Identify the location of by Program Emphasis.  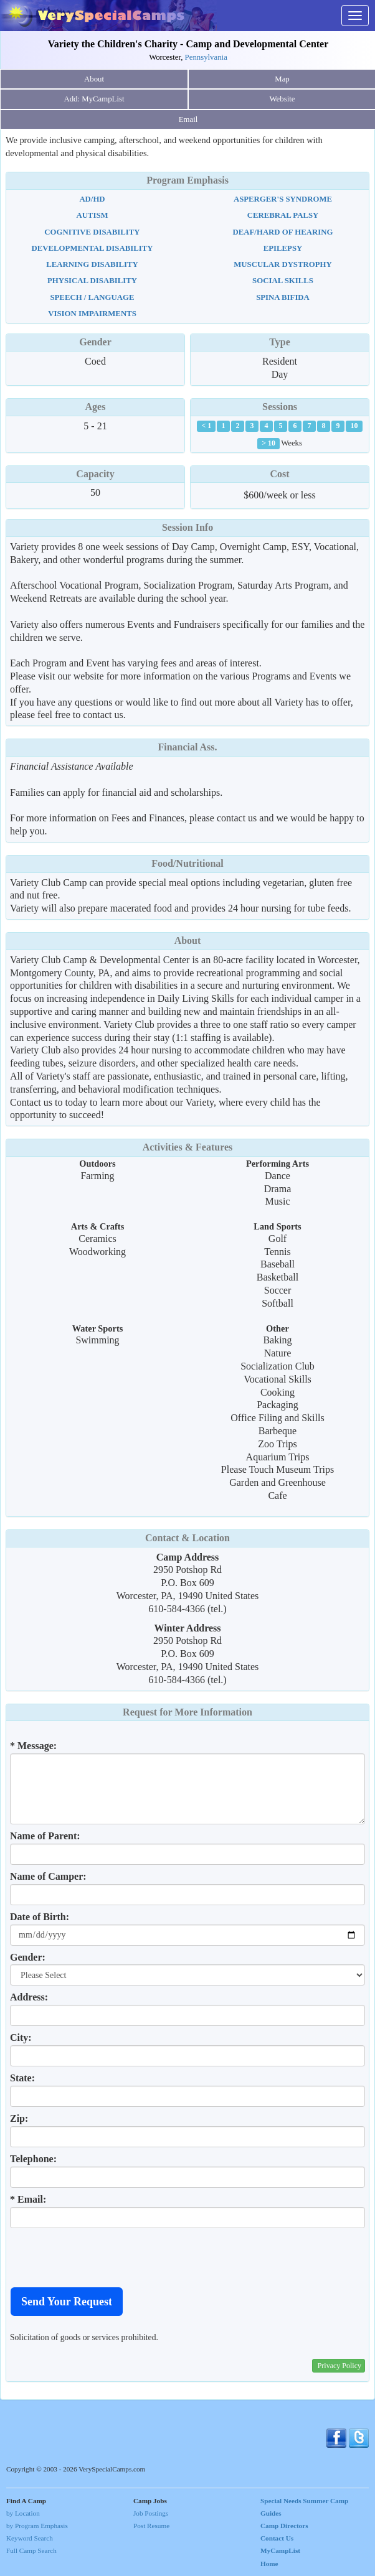
(37, 2525).